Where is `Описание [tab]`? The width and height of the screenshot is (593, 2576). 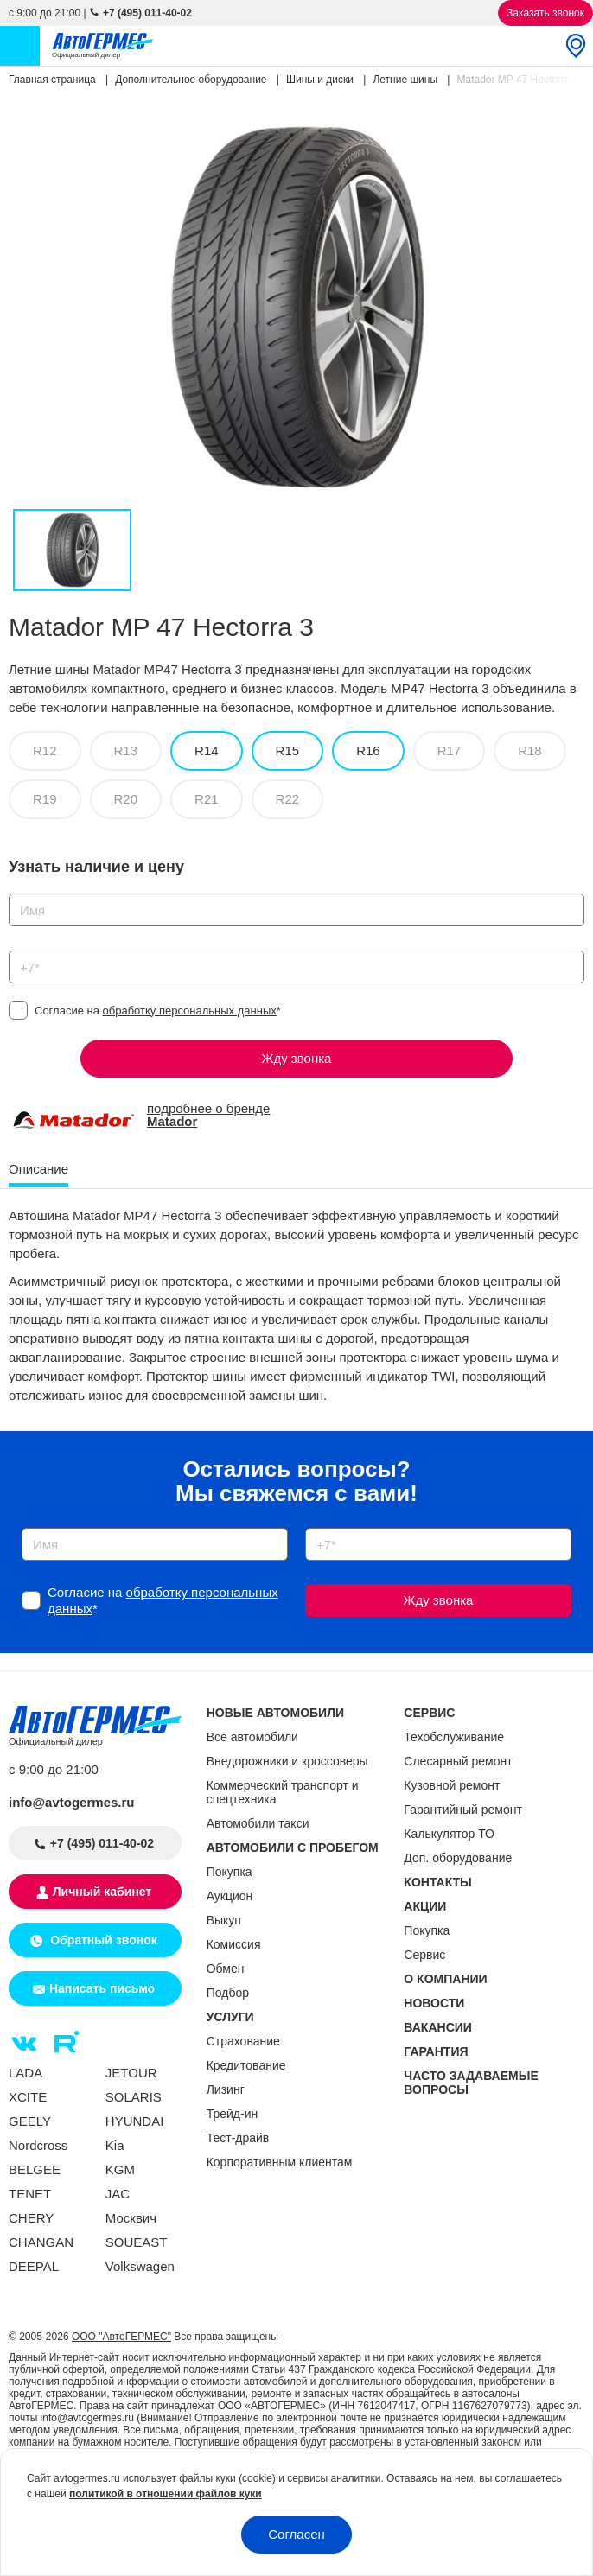
Описание [tab] is located at coordinates (38, 1168).